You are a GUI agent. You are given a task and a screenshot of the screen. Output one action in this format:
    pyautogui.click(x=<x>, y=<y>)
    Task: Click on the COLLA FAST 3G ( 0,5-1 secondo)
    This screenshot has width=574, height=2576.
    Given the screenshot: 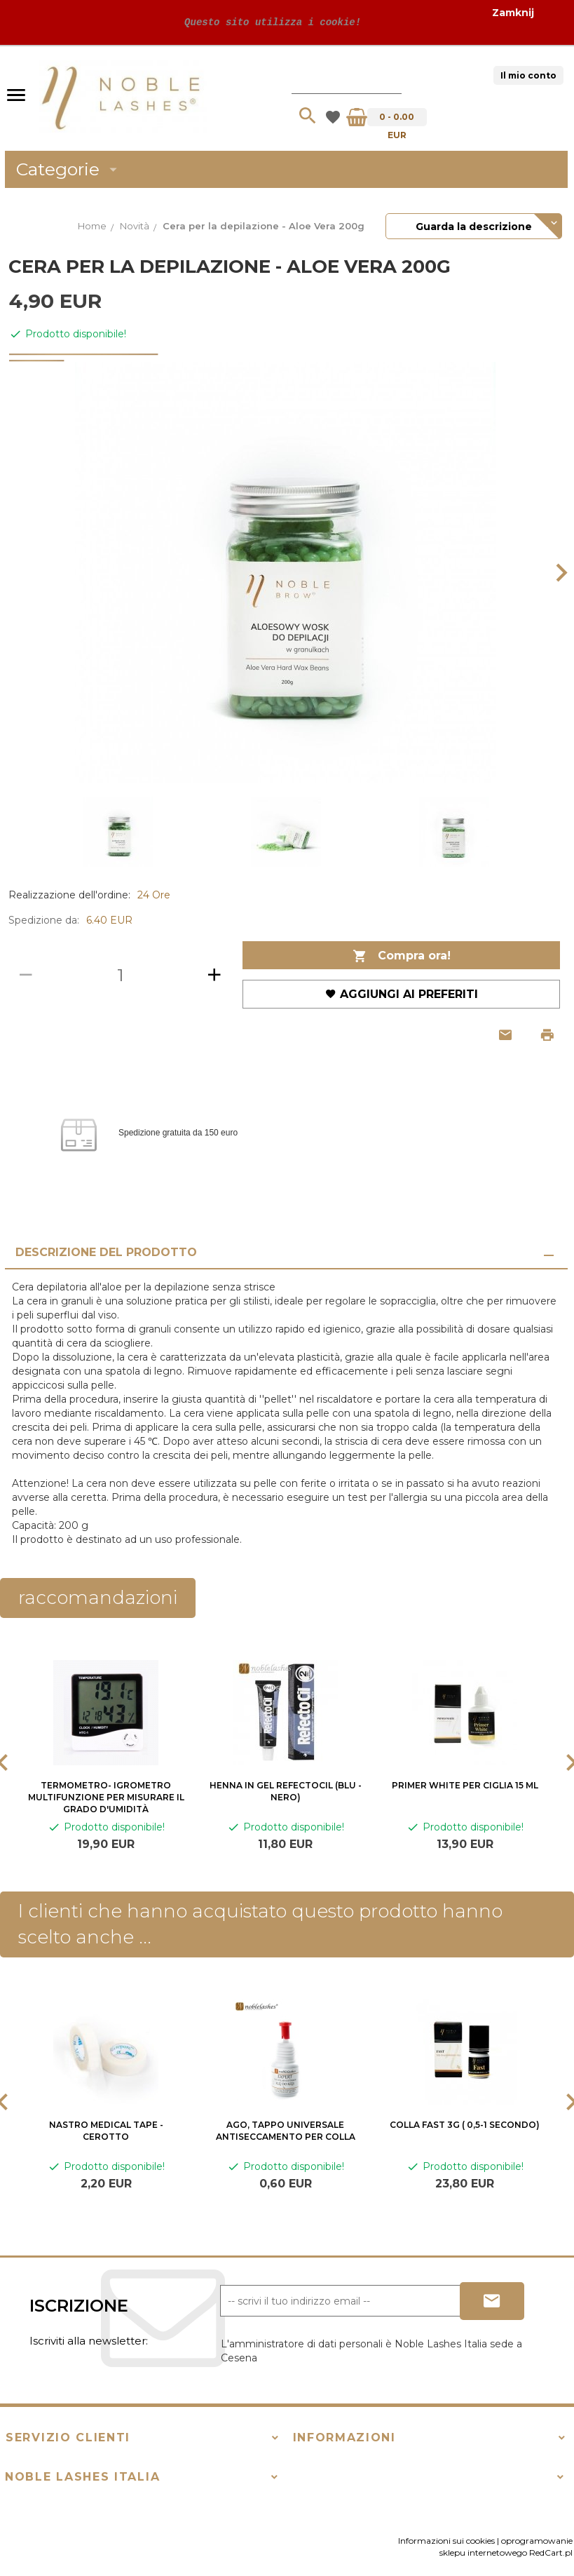 What is the action you would take?
    pyautogui.click(x=465, y=2124)
    